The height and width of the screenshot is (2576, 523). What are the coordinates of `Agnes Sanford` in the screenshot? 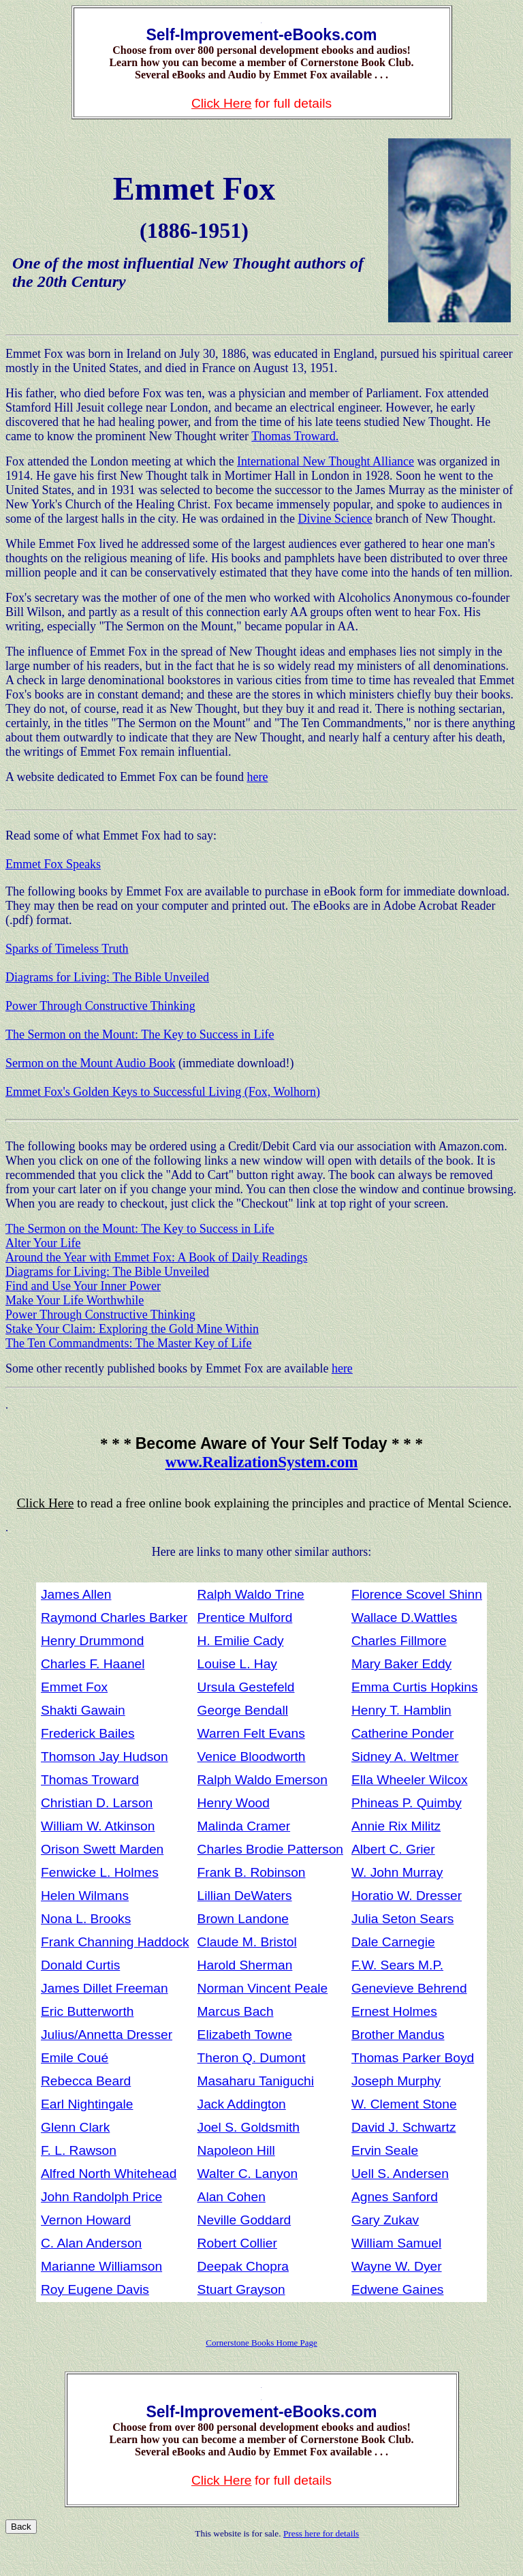 It's located at (394, 2197).